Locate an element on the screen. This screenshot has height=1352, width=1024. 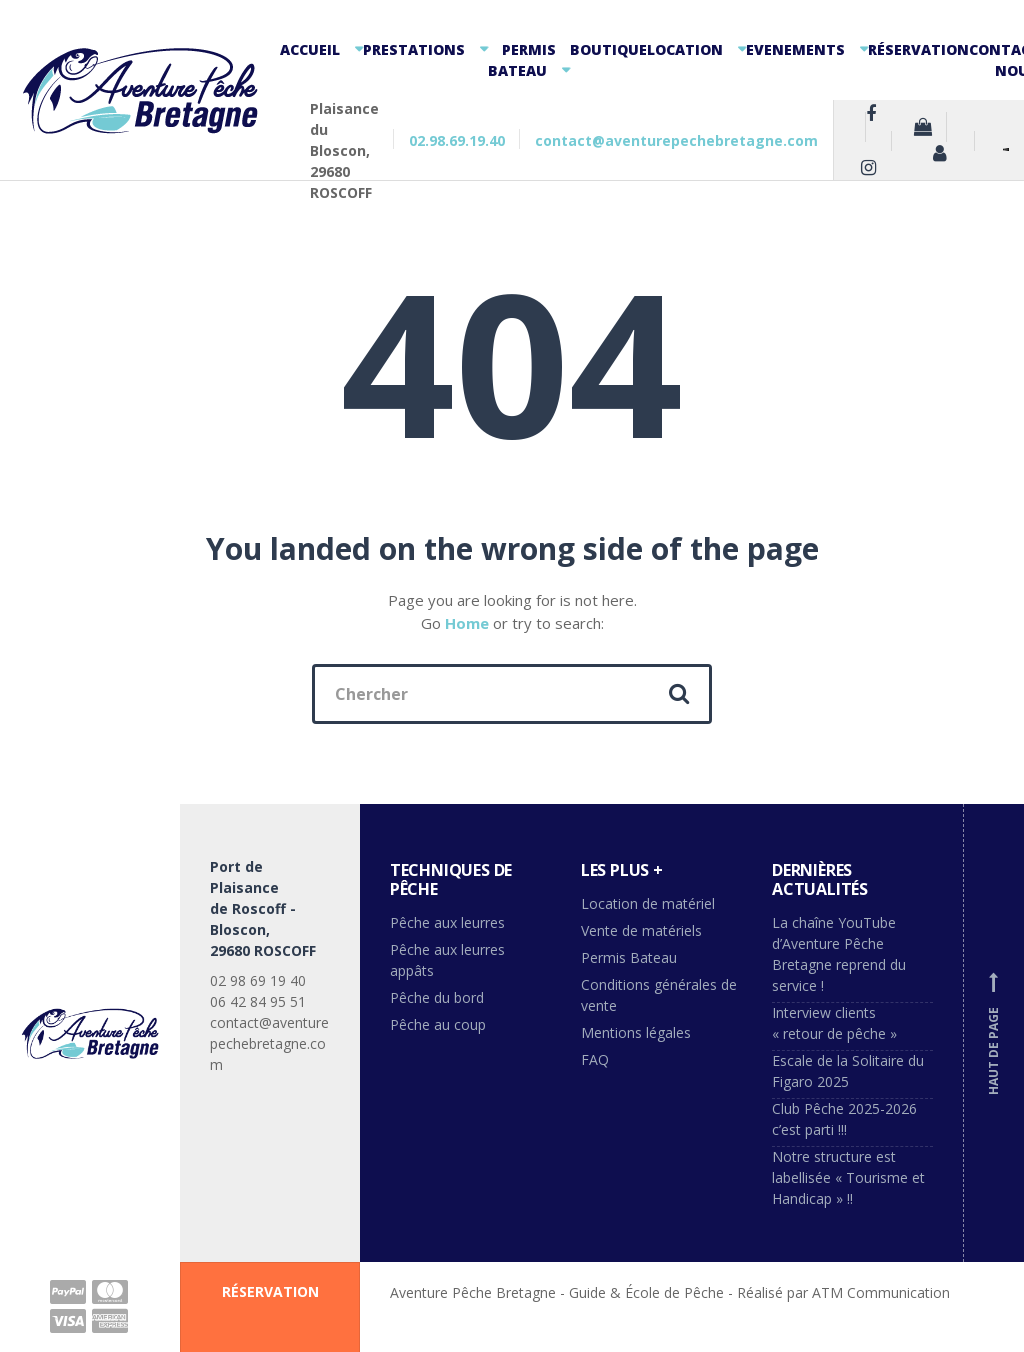
Interview clients « retour de pêche » is located at coordinates (834, 1023).